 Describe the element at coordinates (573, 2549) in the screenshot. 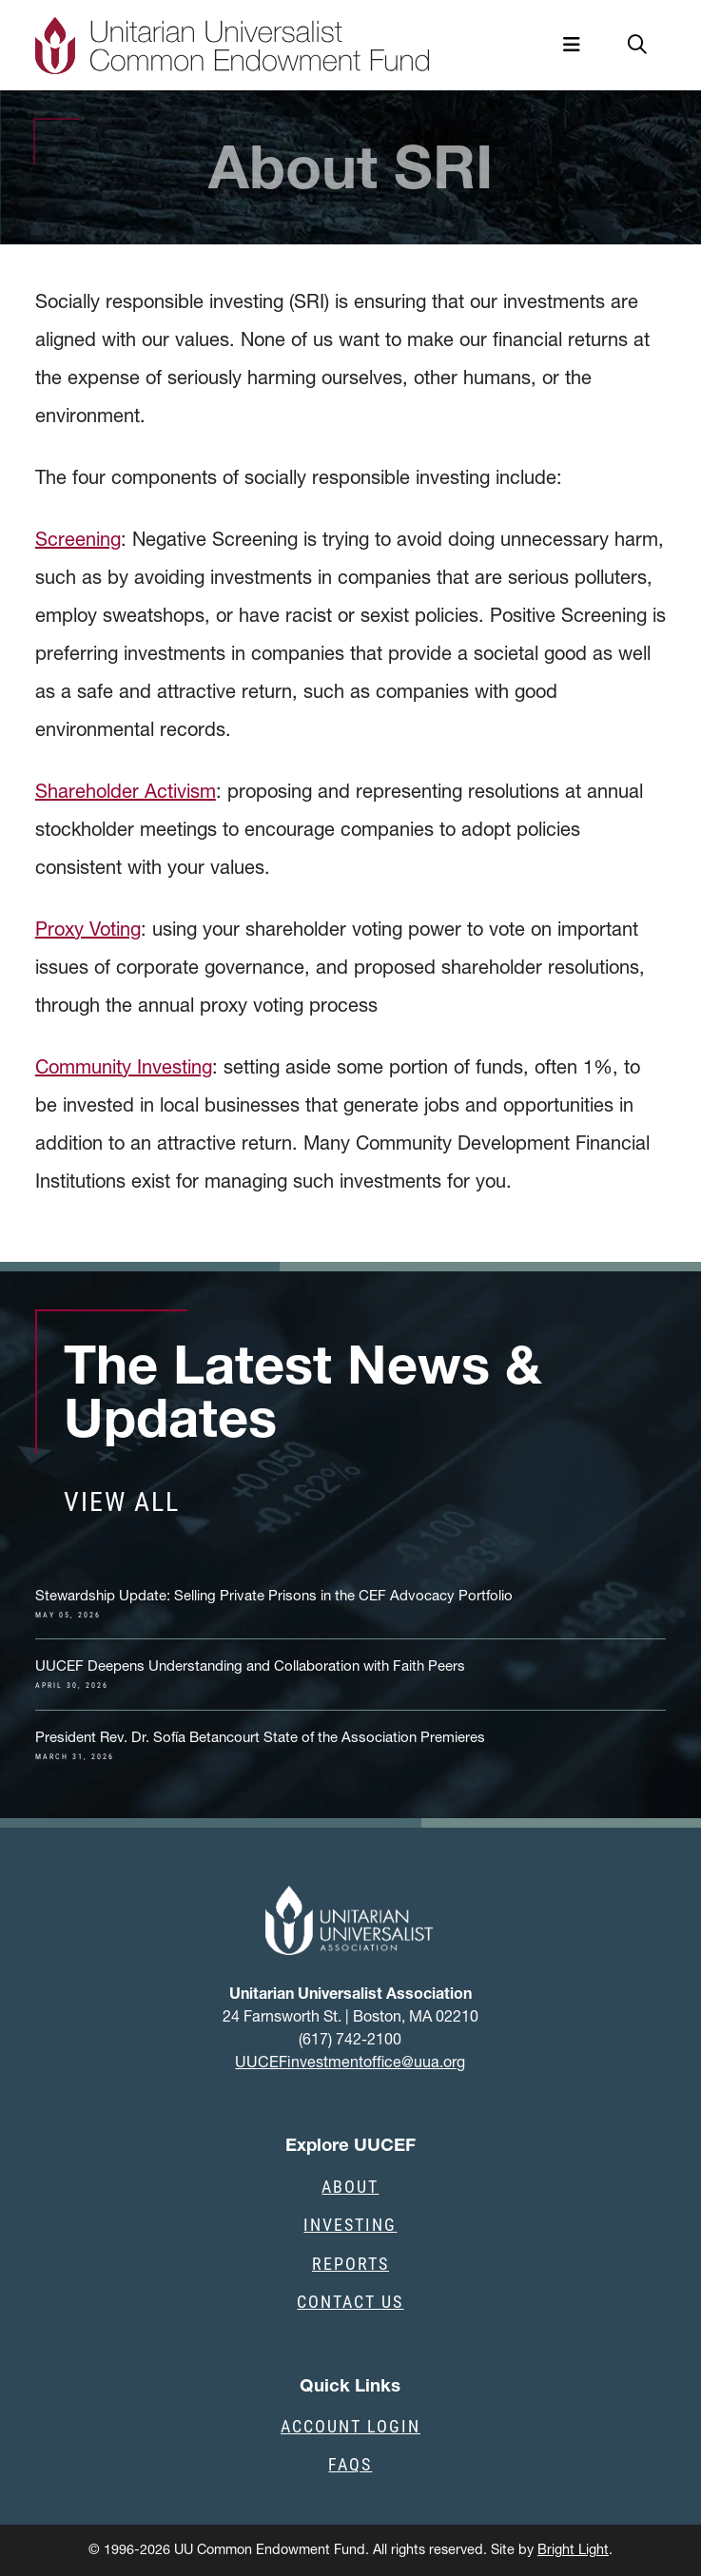

I see `Bright Light` at that location.